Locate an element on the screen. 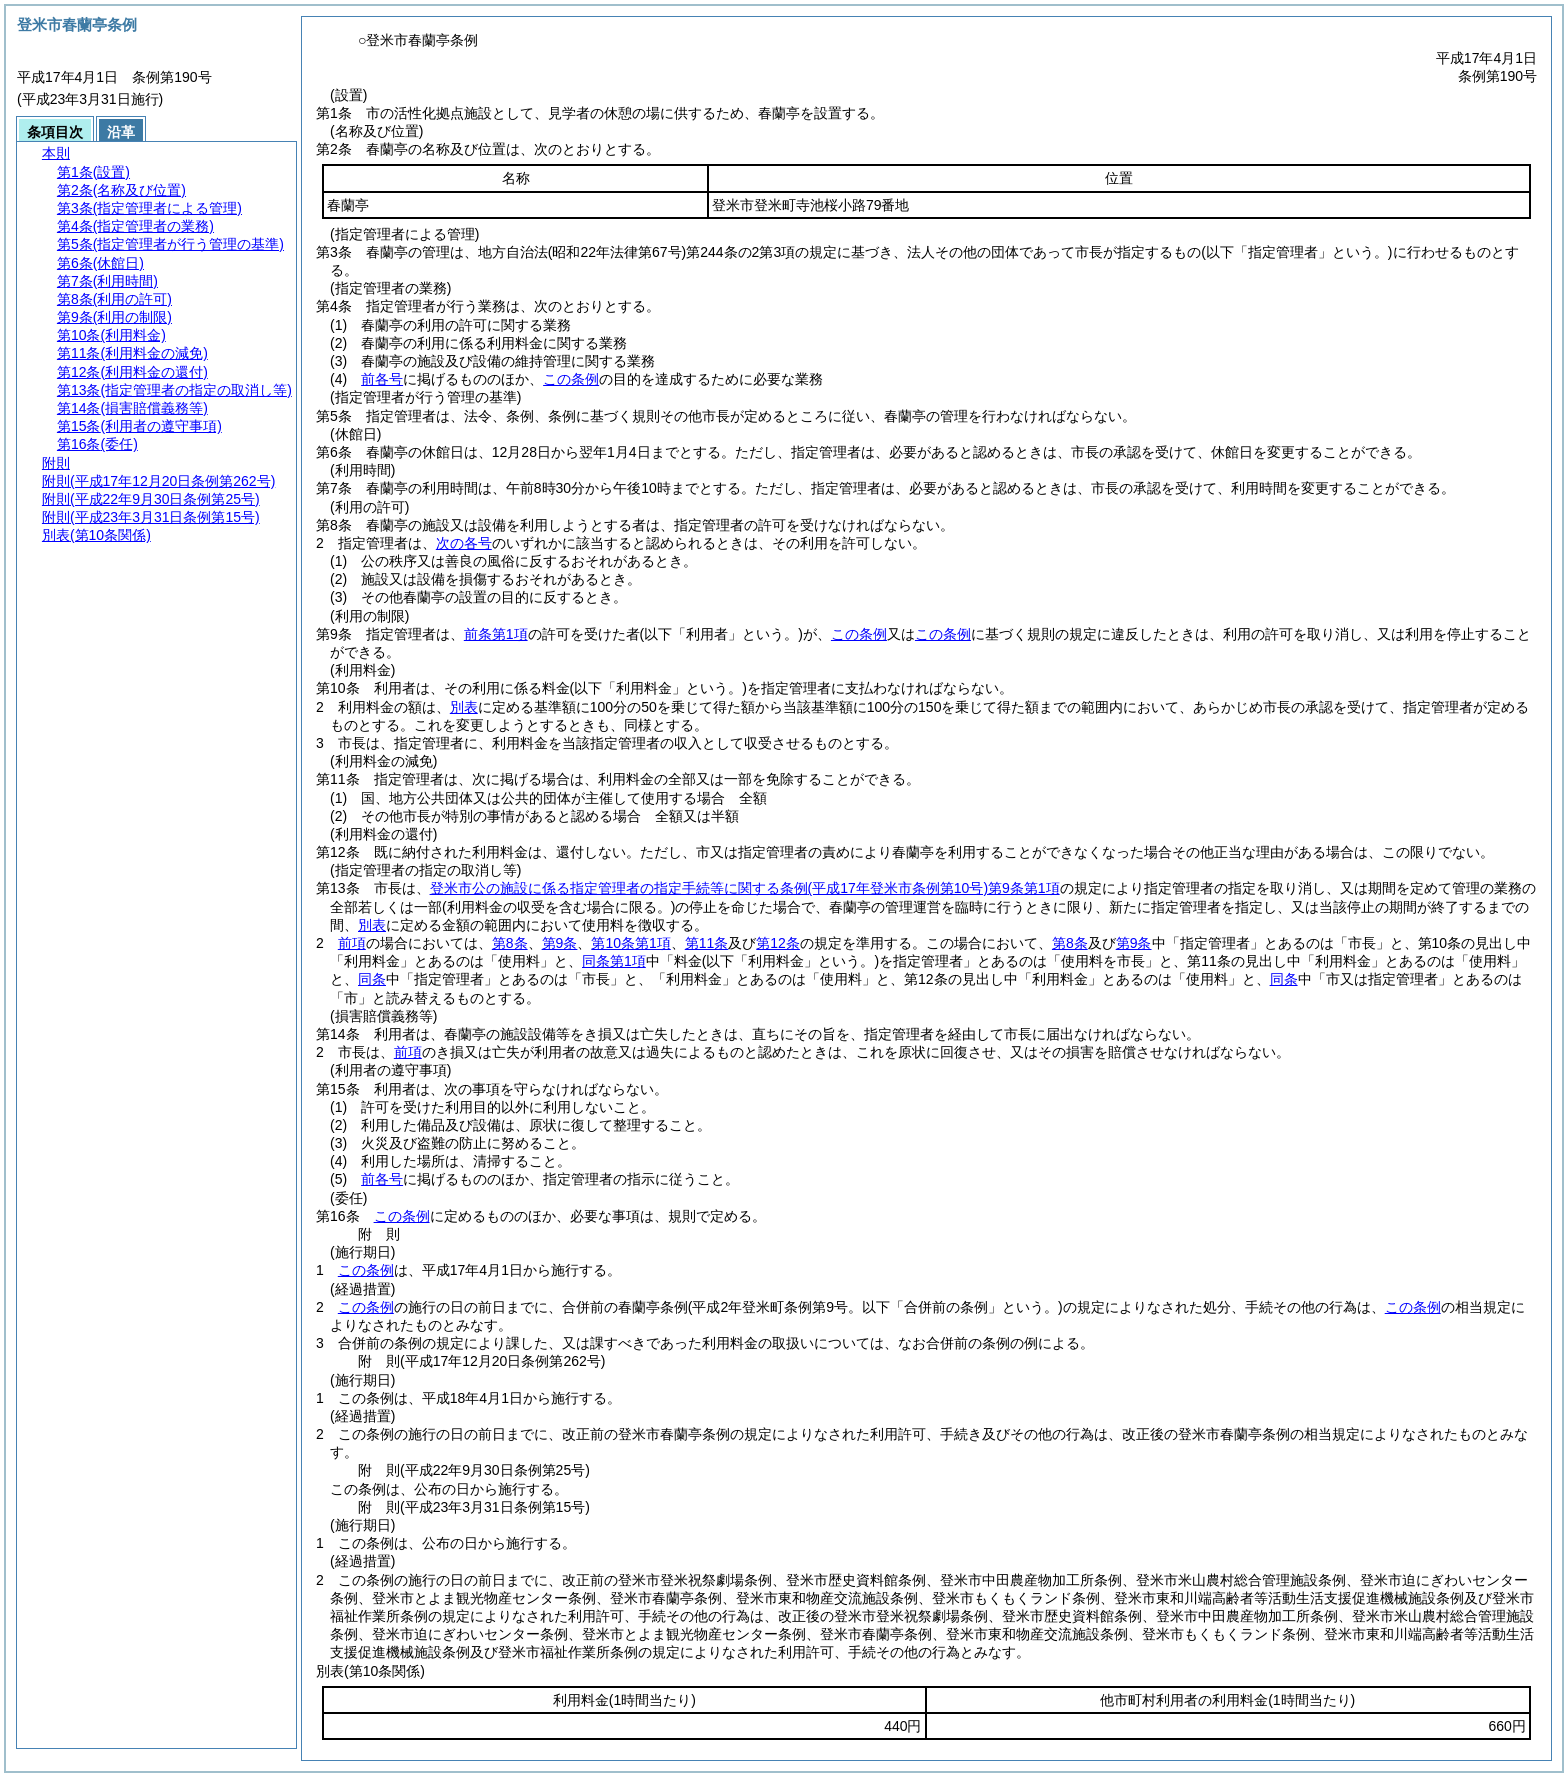 The width and height of the screenshot is (1568, 1777). 別表 is located at coordinates (464, 707).